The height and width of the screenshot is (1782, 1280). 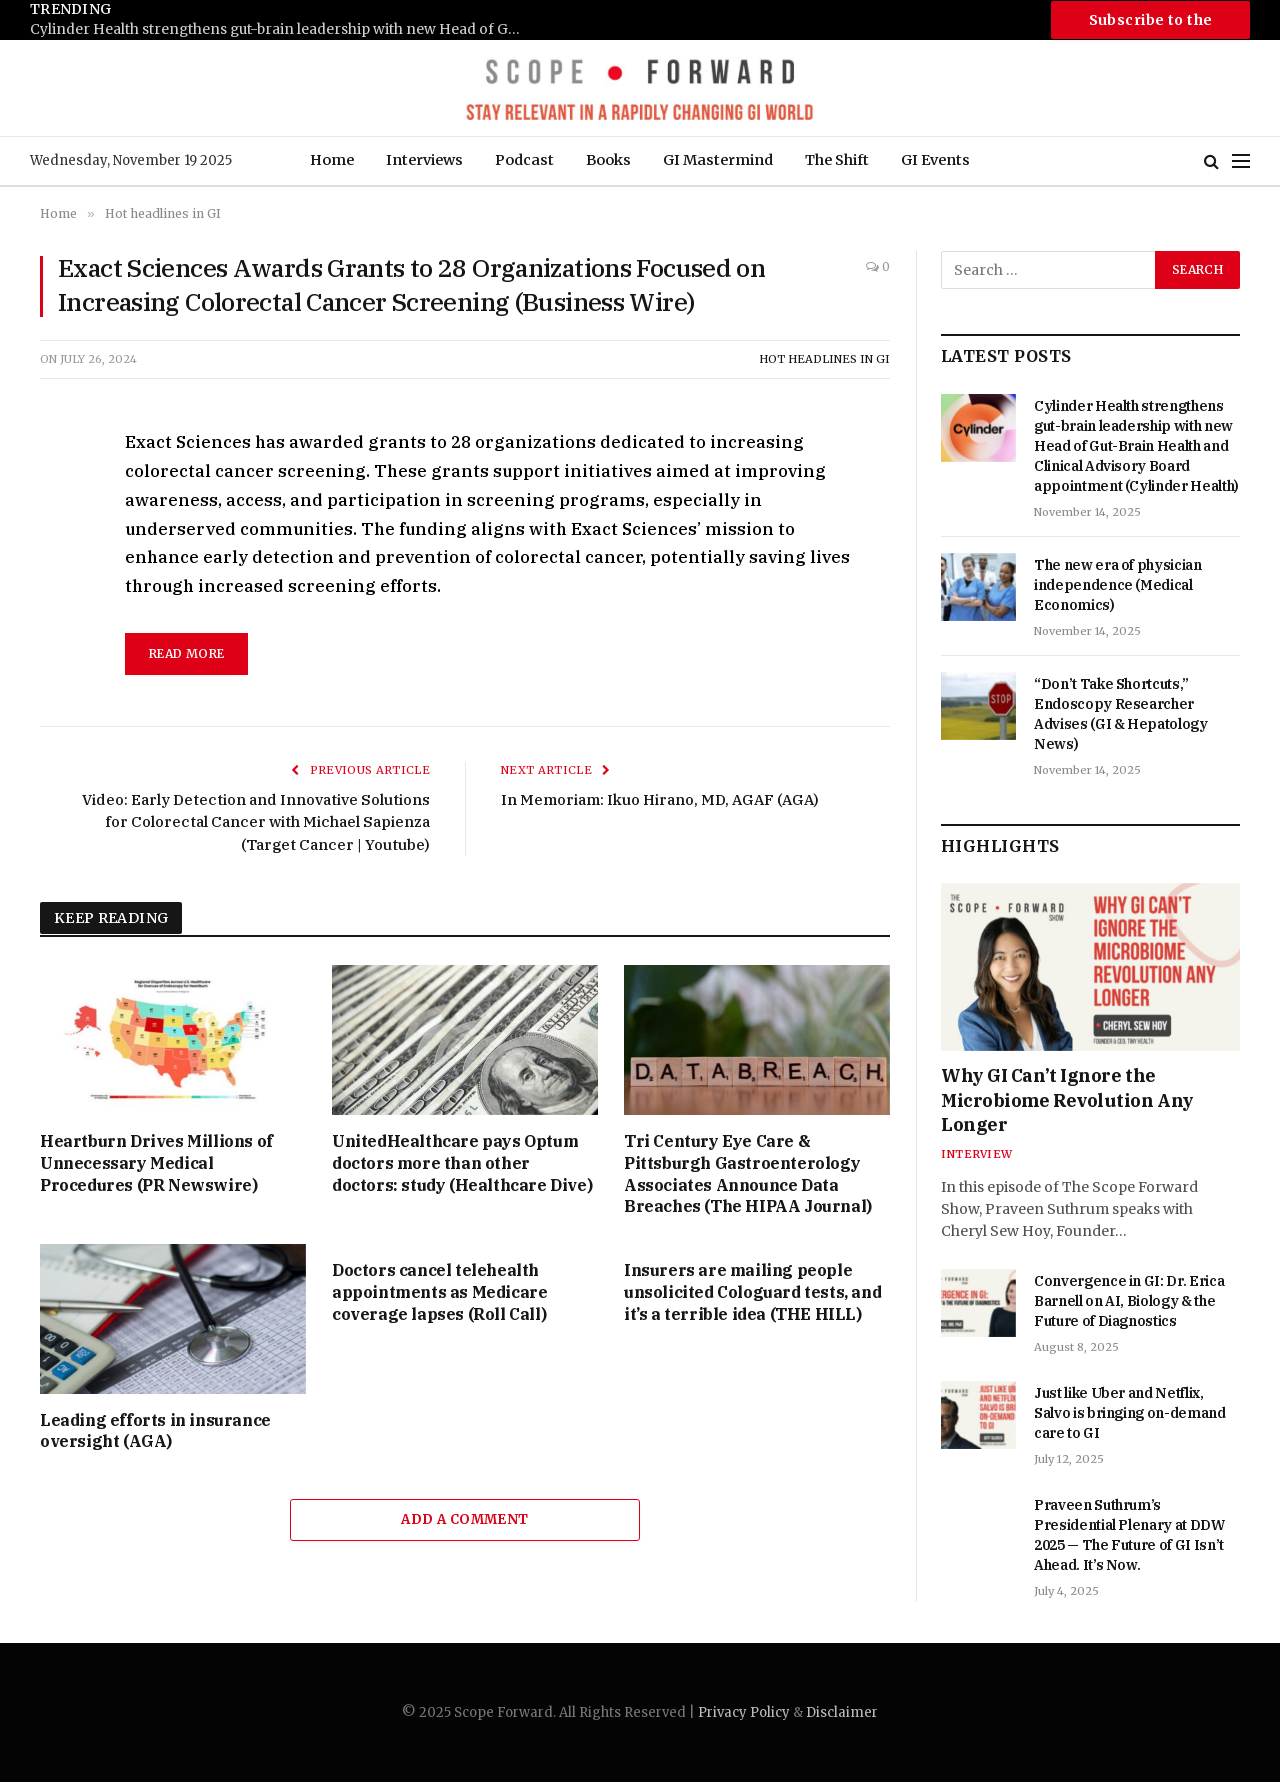 What do you see at coordinates (1129, 1535) in the screenshot?
I see `Praveen Suthrum’s Presidential Plenary at DDW 2025 — The Future of GI Isn’t Ahead. It’s Now.` at bounding box center [1129, 1535].